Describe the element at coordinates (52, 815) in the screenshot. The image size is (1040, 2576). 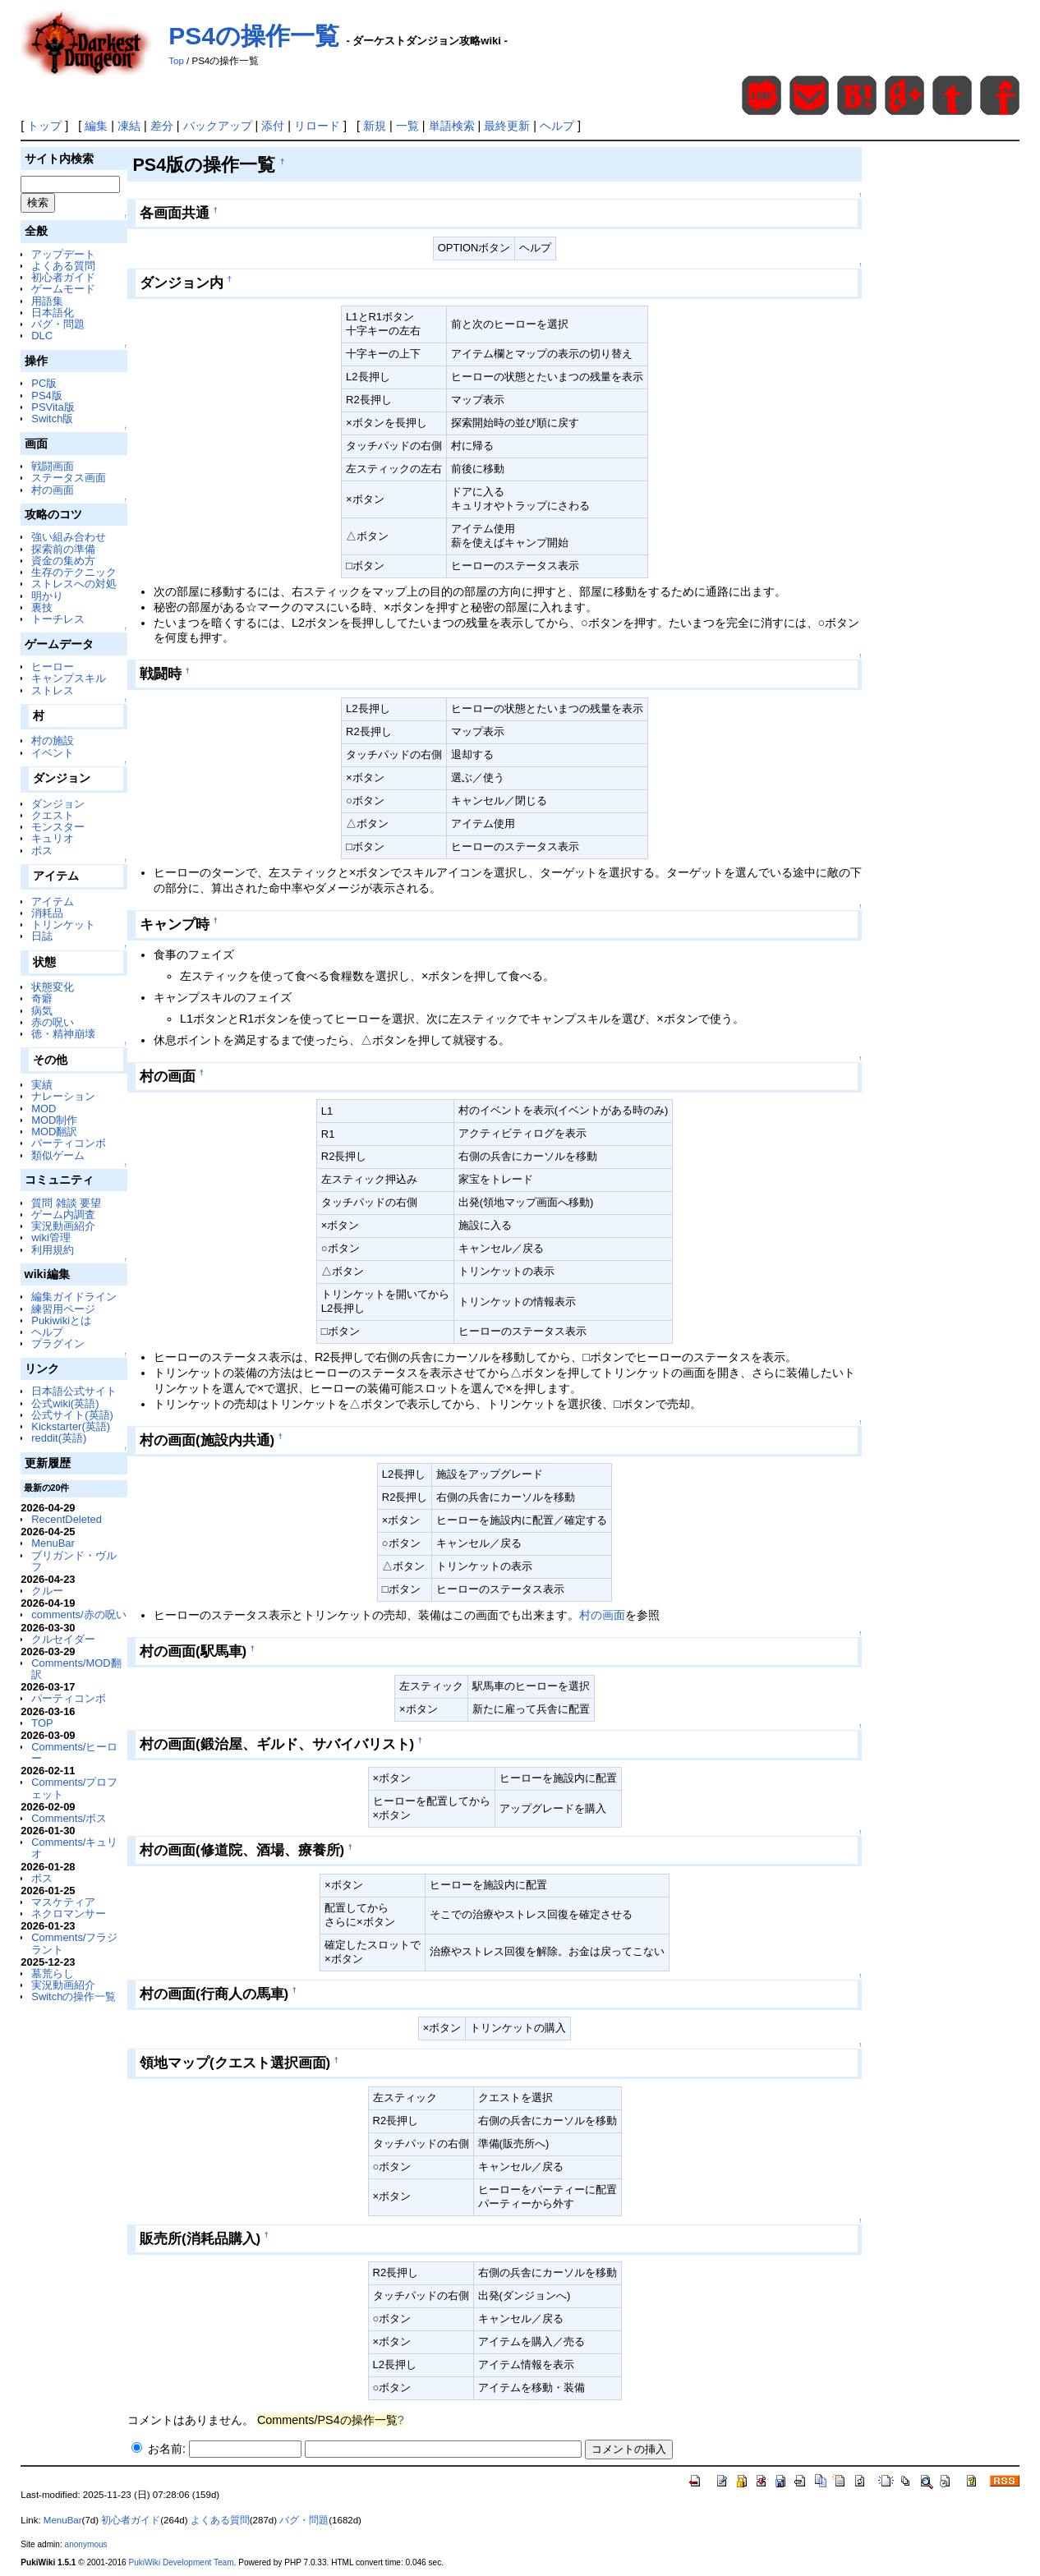
I see `クエスト` at that location.